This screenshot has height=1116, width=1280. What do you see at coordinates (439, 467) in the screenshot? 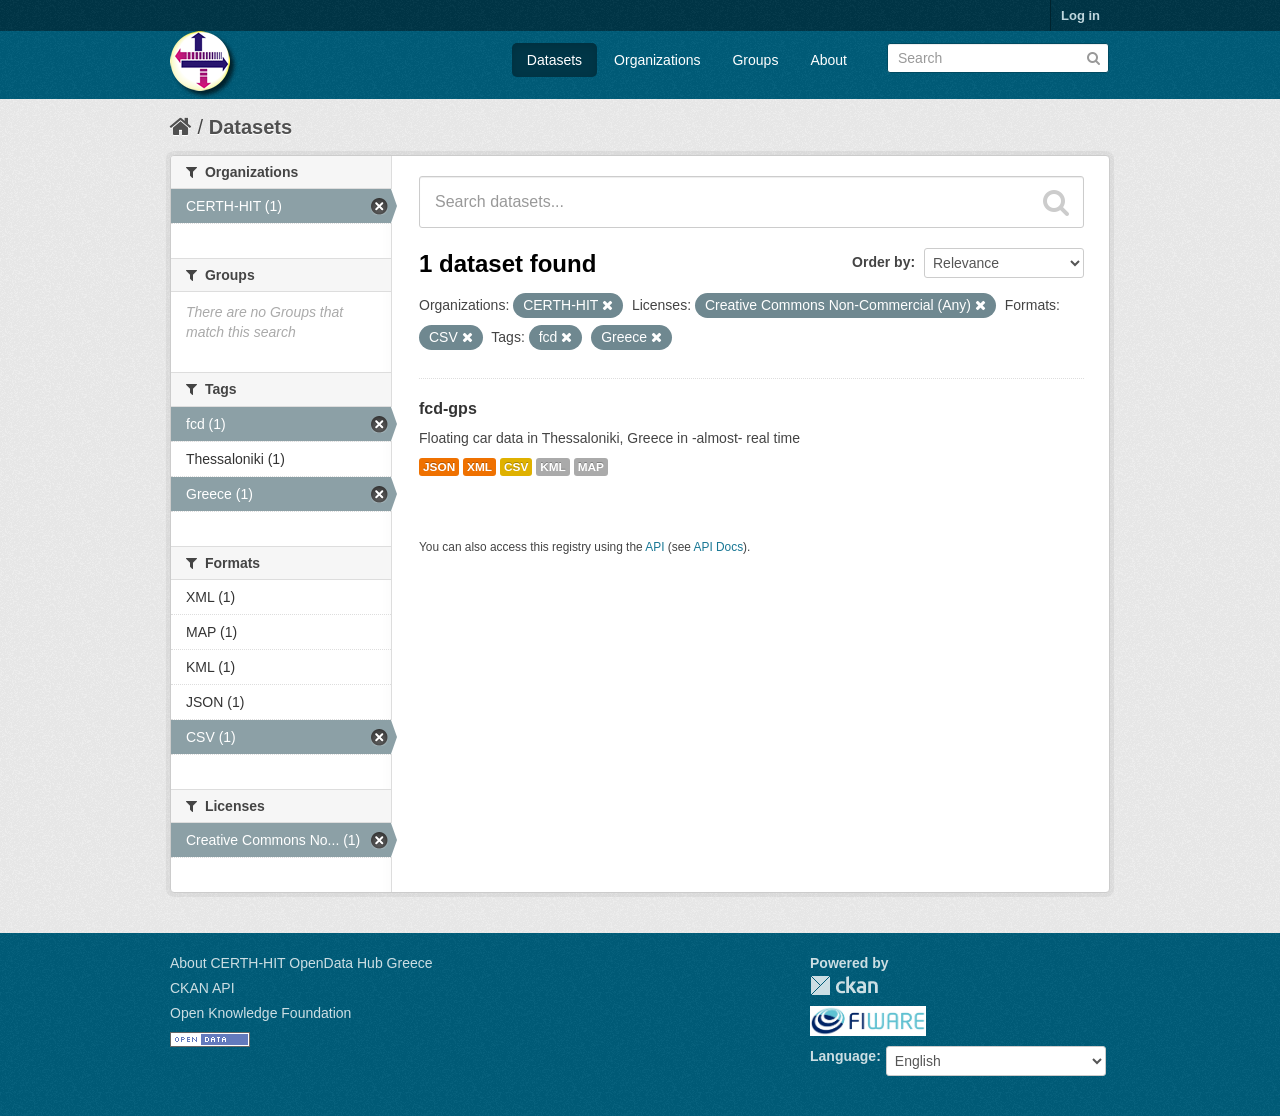
I see `JSON` at bounding box center [439, 467].